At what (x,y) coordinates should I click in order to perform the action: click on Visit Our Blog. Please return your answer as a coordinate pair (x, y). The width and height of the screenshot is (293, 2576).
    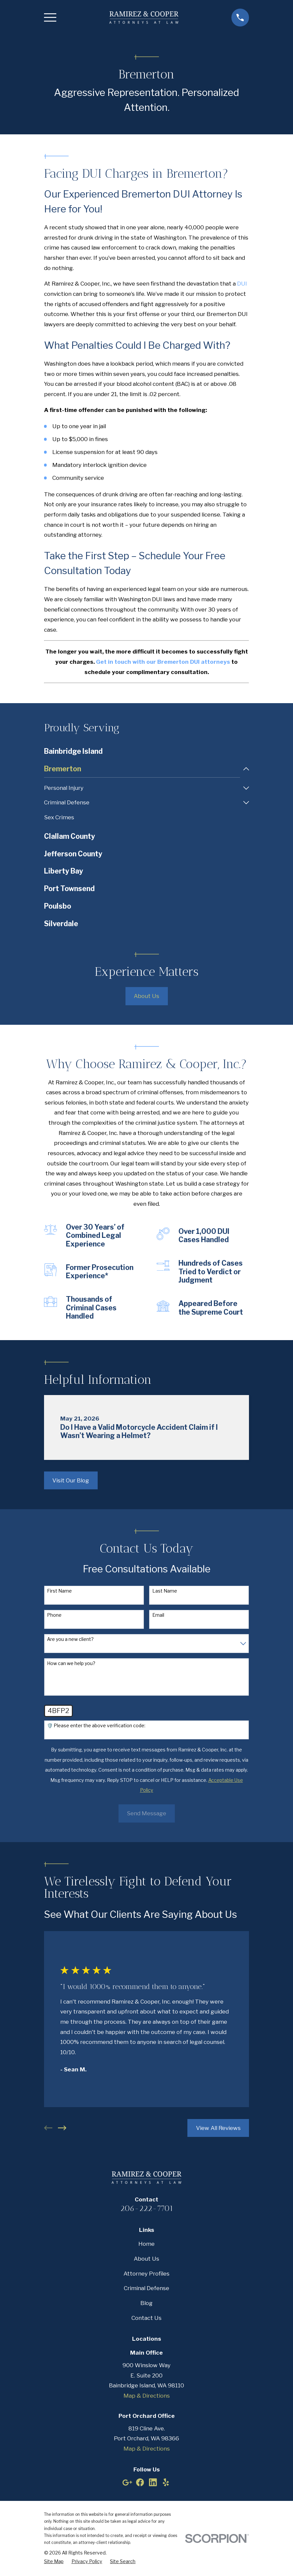
    Looking at the image, I should click on (70, 1480).